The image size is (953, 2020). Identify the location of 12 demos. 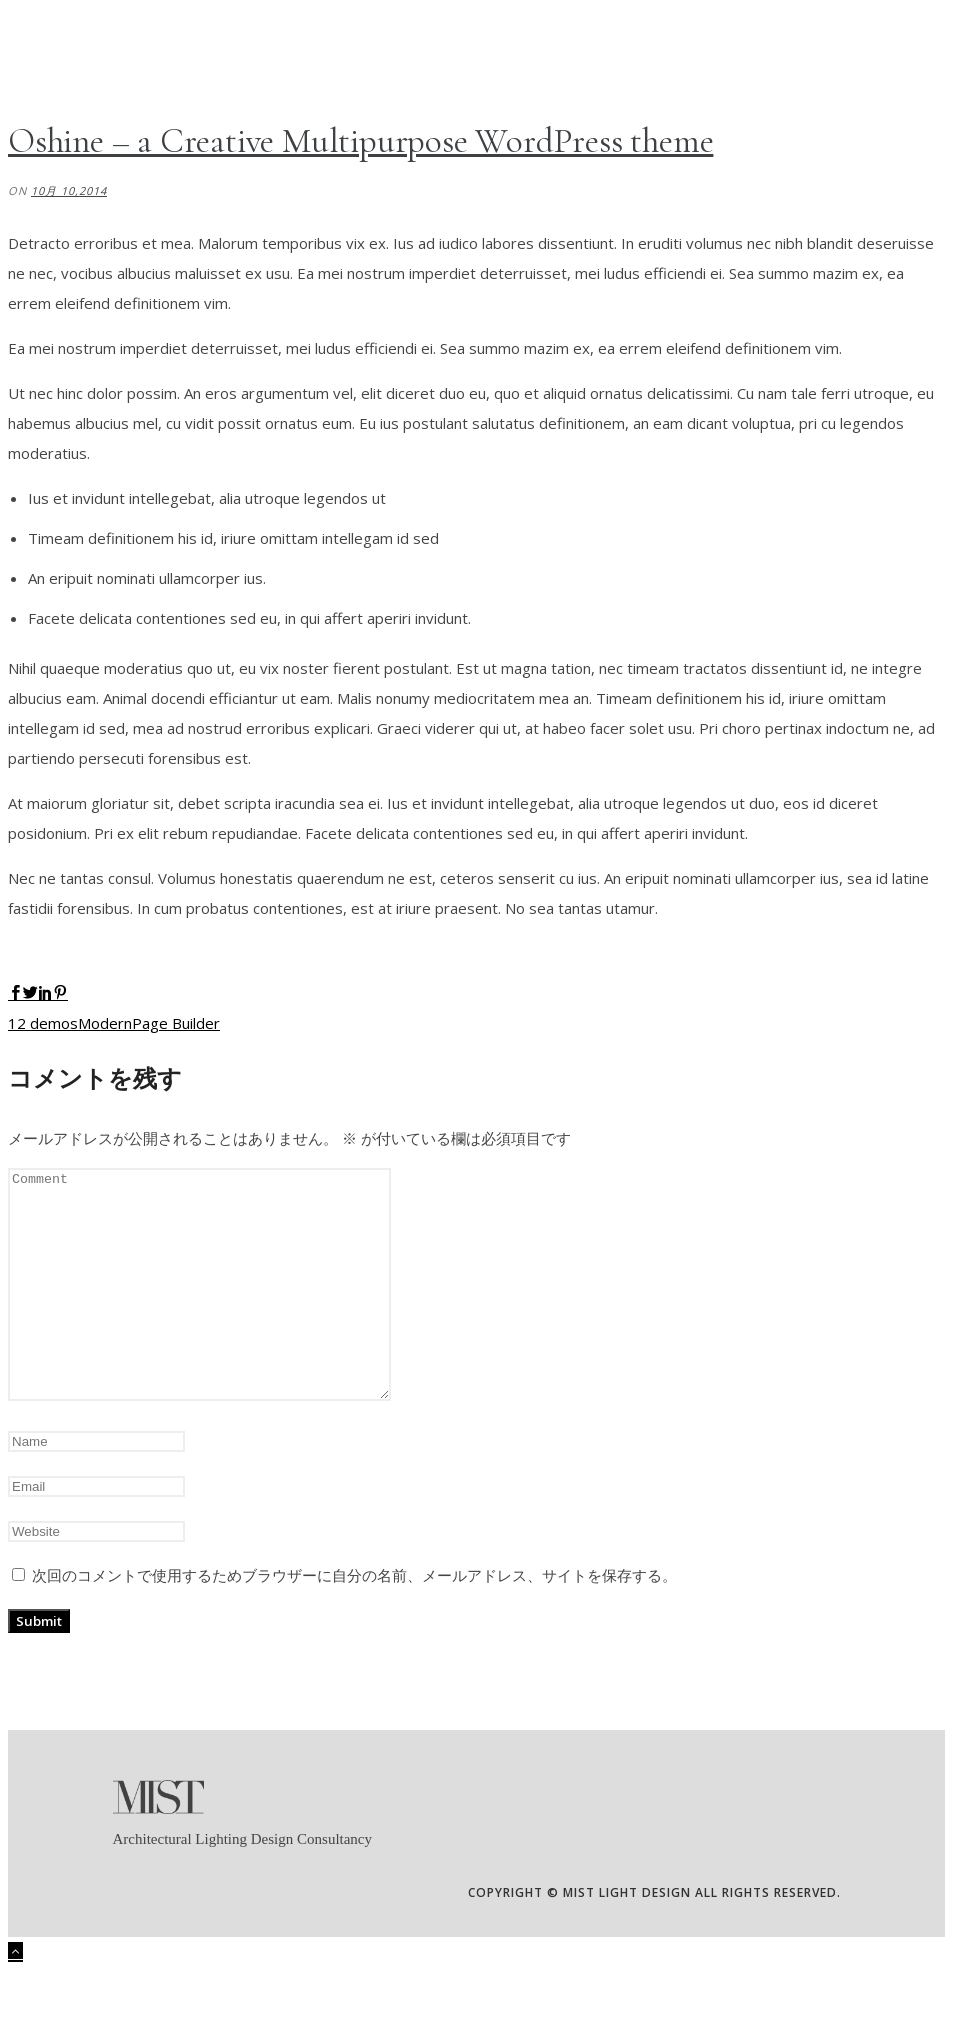
(43, 1023).